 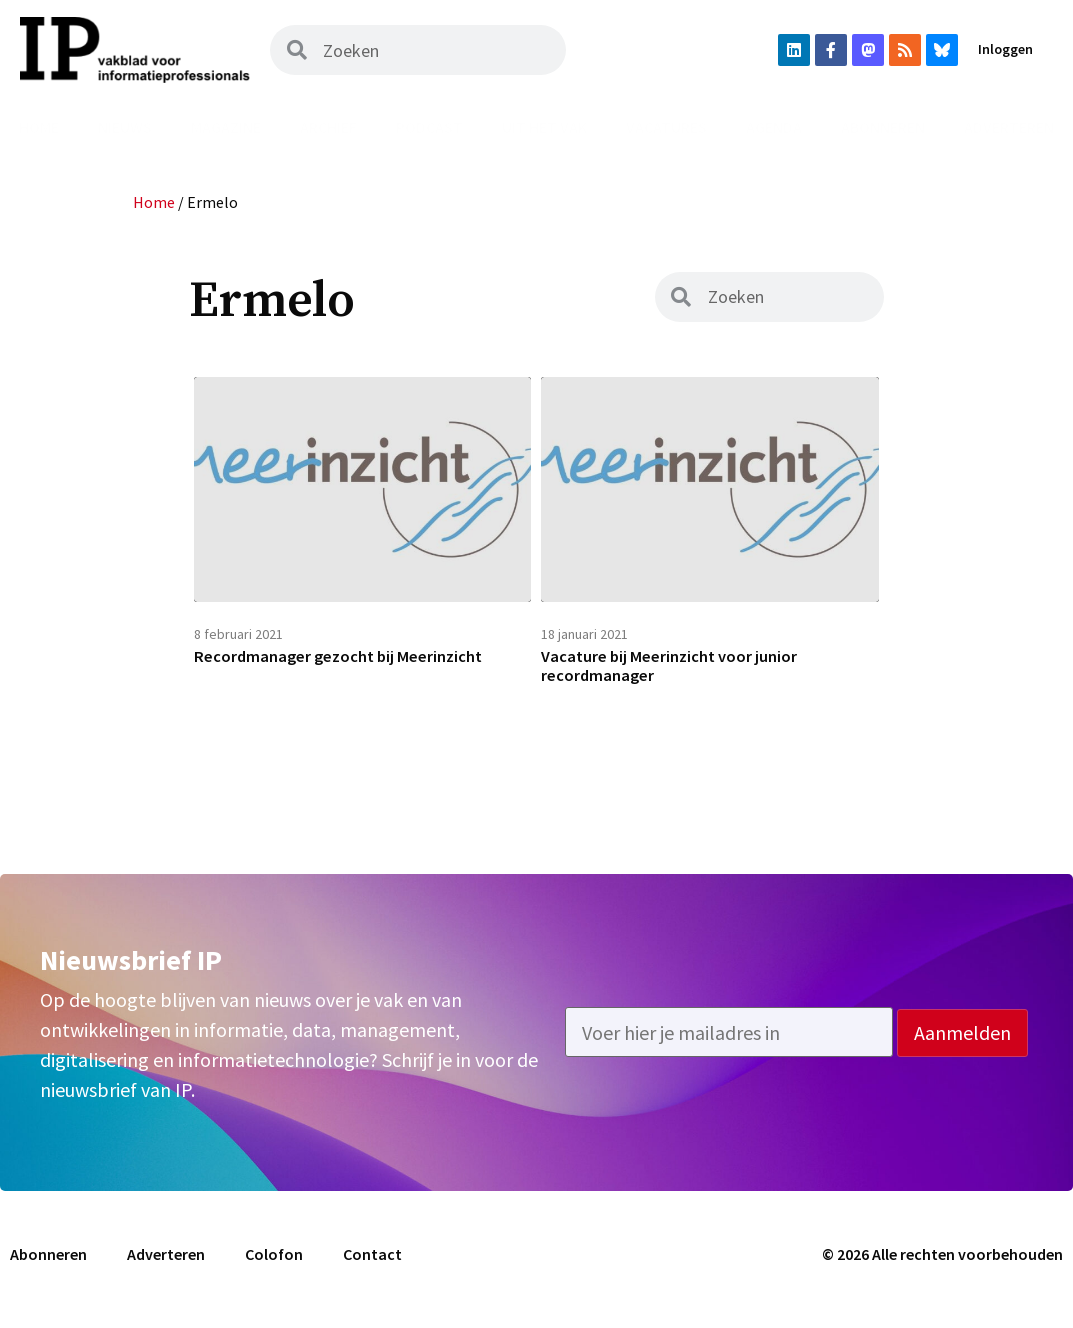 I want to click on Colofon, so click(x=274, y=1266).